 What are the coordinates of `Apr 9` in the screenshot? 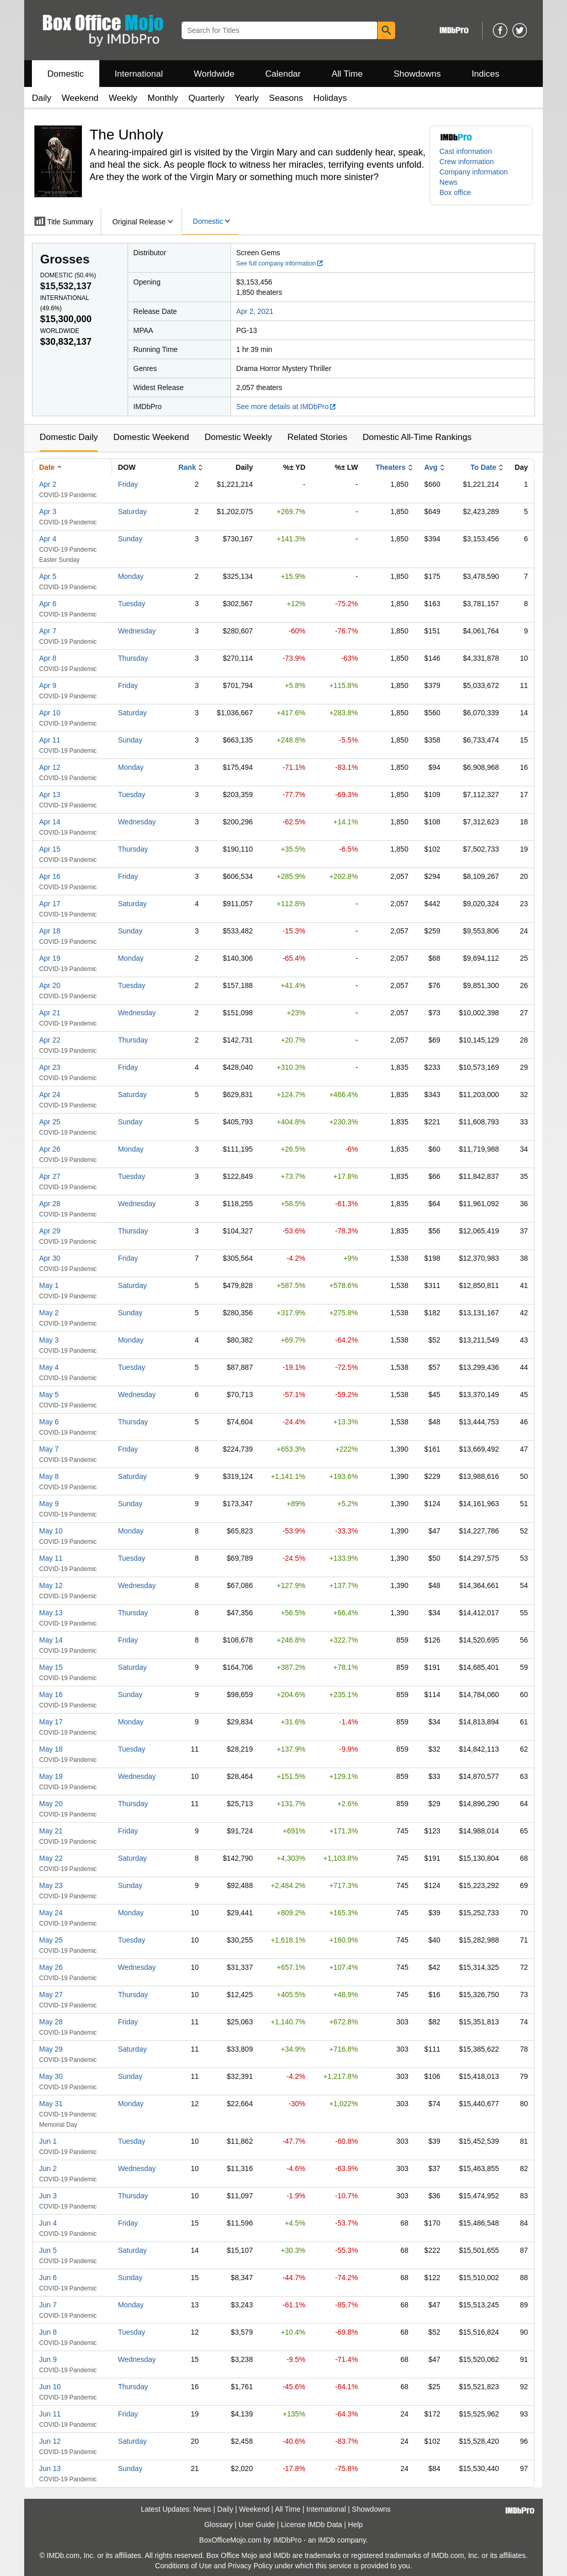 It's located at (47, 685).